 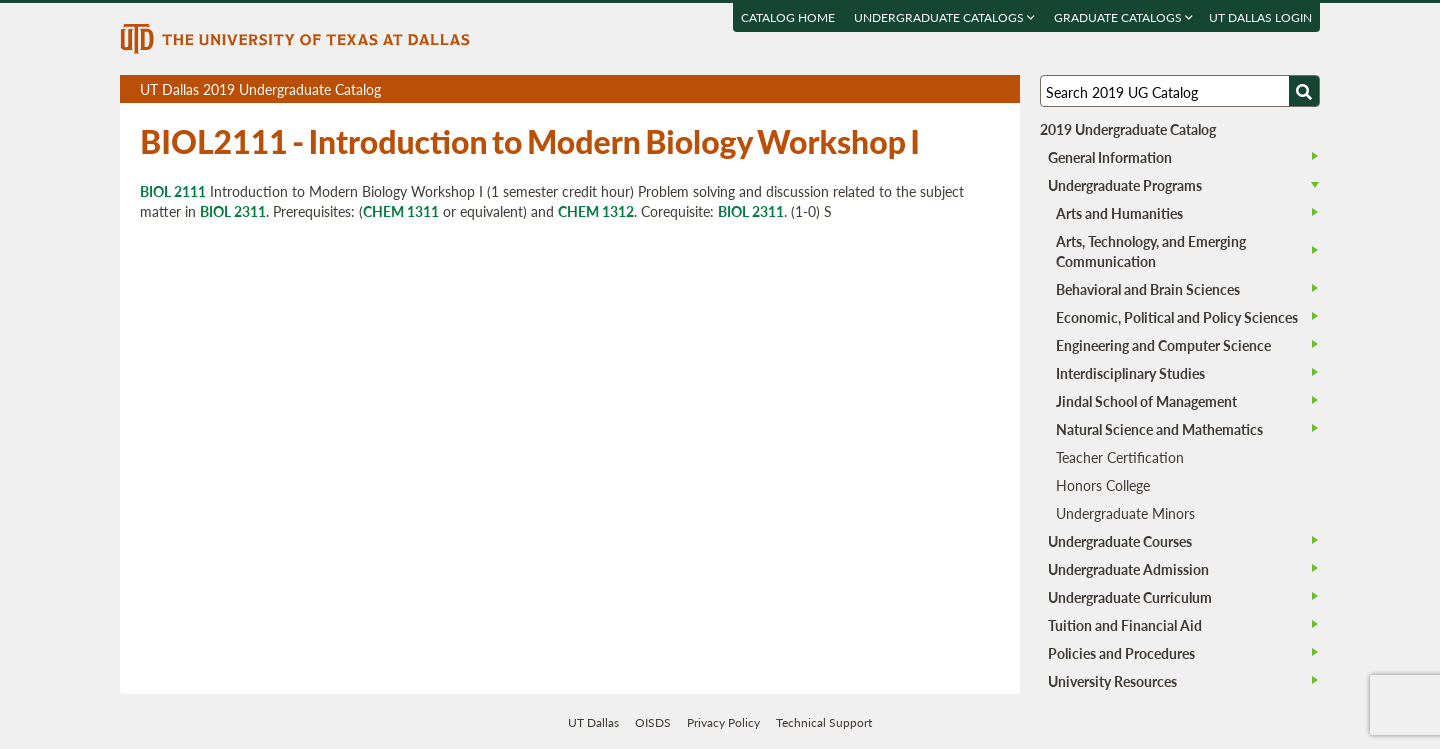 I want to click on Graduate Catalogs, so click(x=1123, y=17).